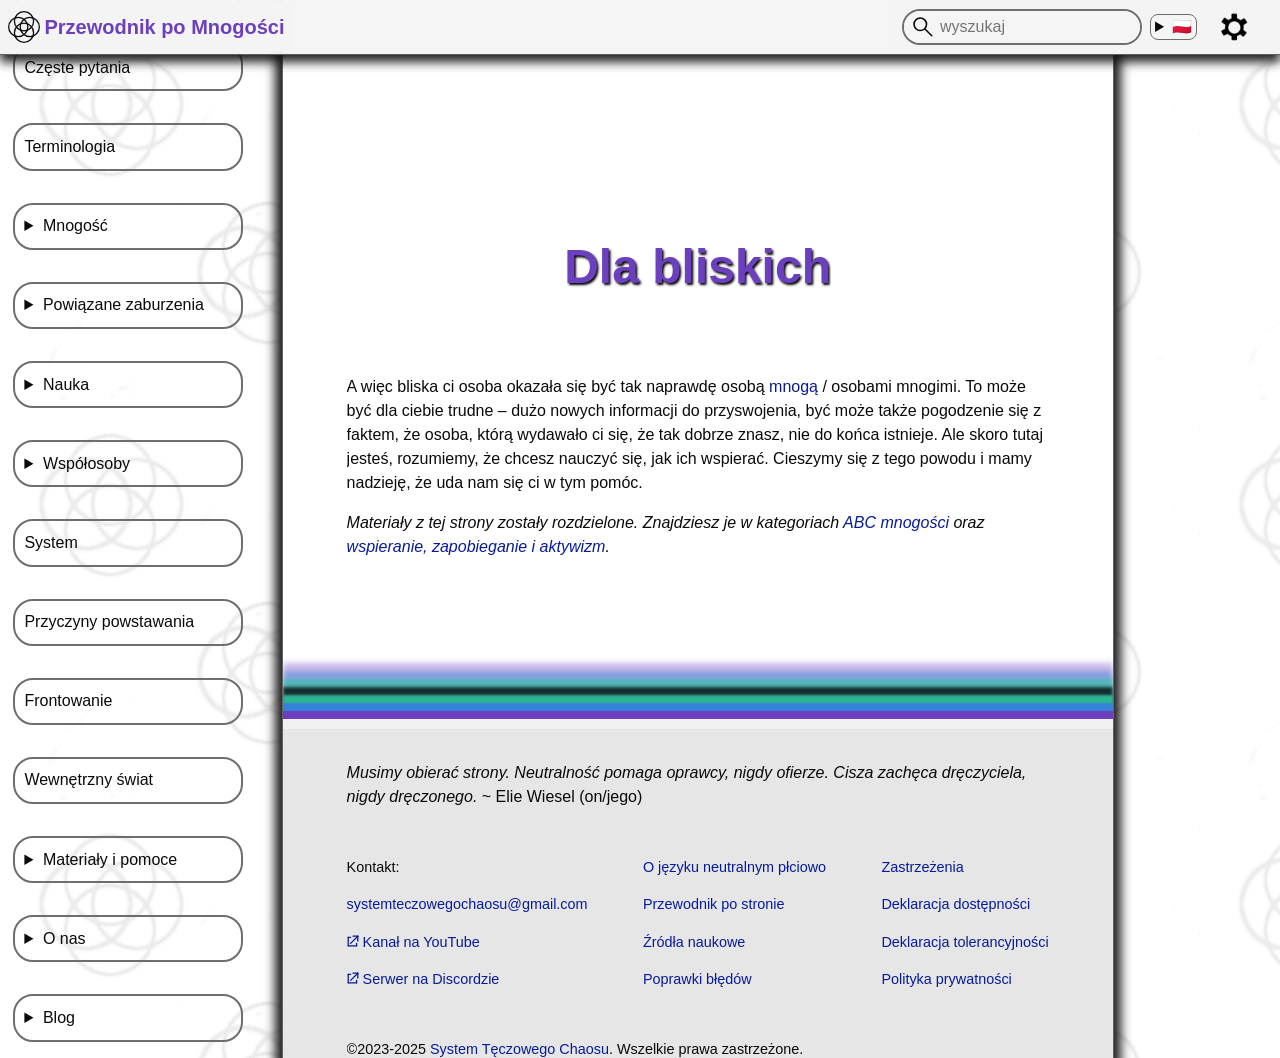 Image resolution: width=1280 pixels, height=1058 pixels. I want to click on Powiązane zaburzenia, so click(123, 304).